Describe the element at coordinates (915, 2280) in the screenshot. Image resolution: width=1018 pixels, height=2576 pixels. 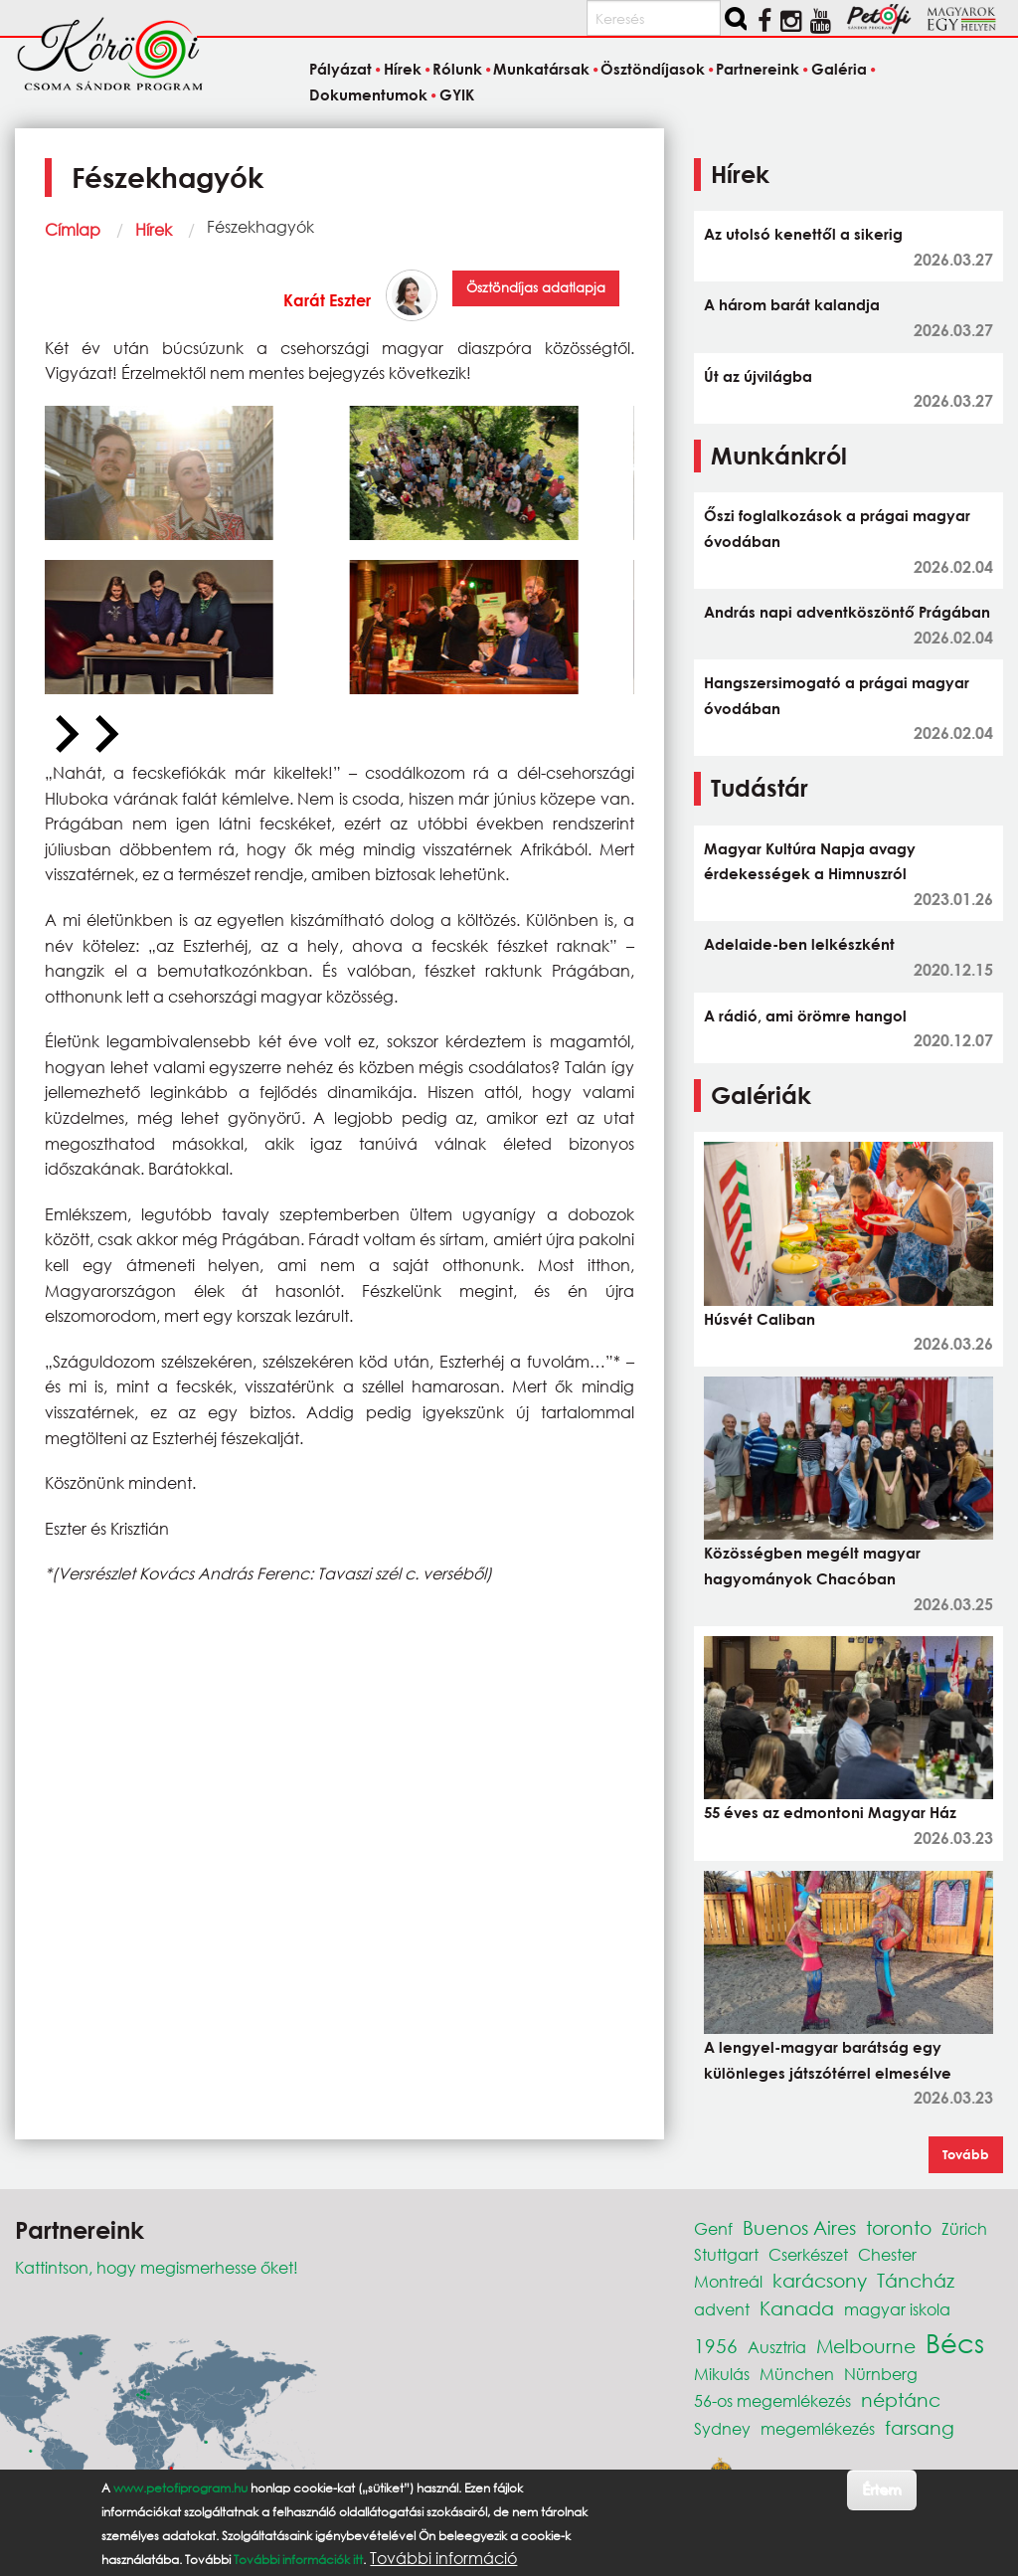
I see `Táncház` at that location.